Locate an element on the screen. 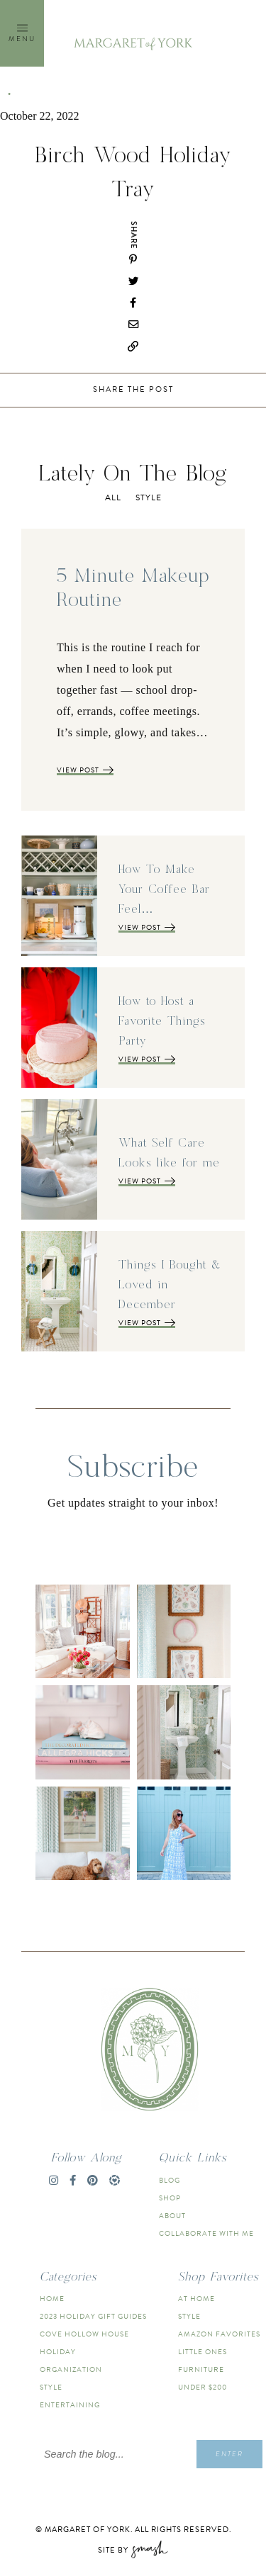 Image resolution: width=266 pixels, height=2576 pixels. Collaborate With Me is located at coordinates (206, 2233).